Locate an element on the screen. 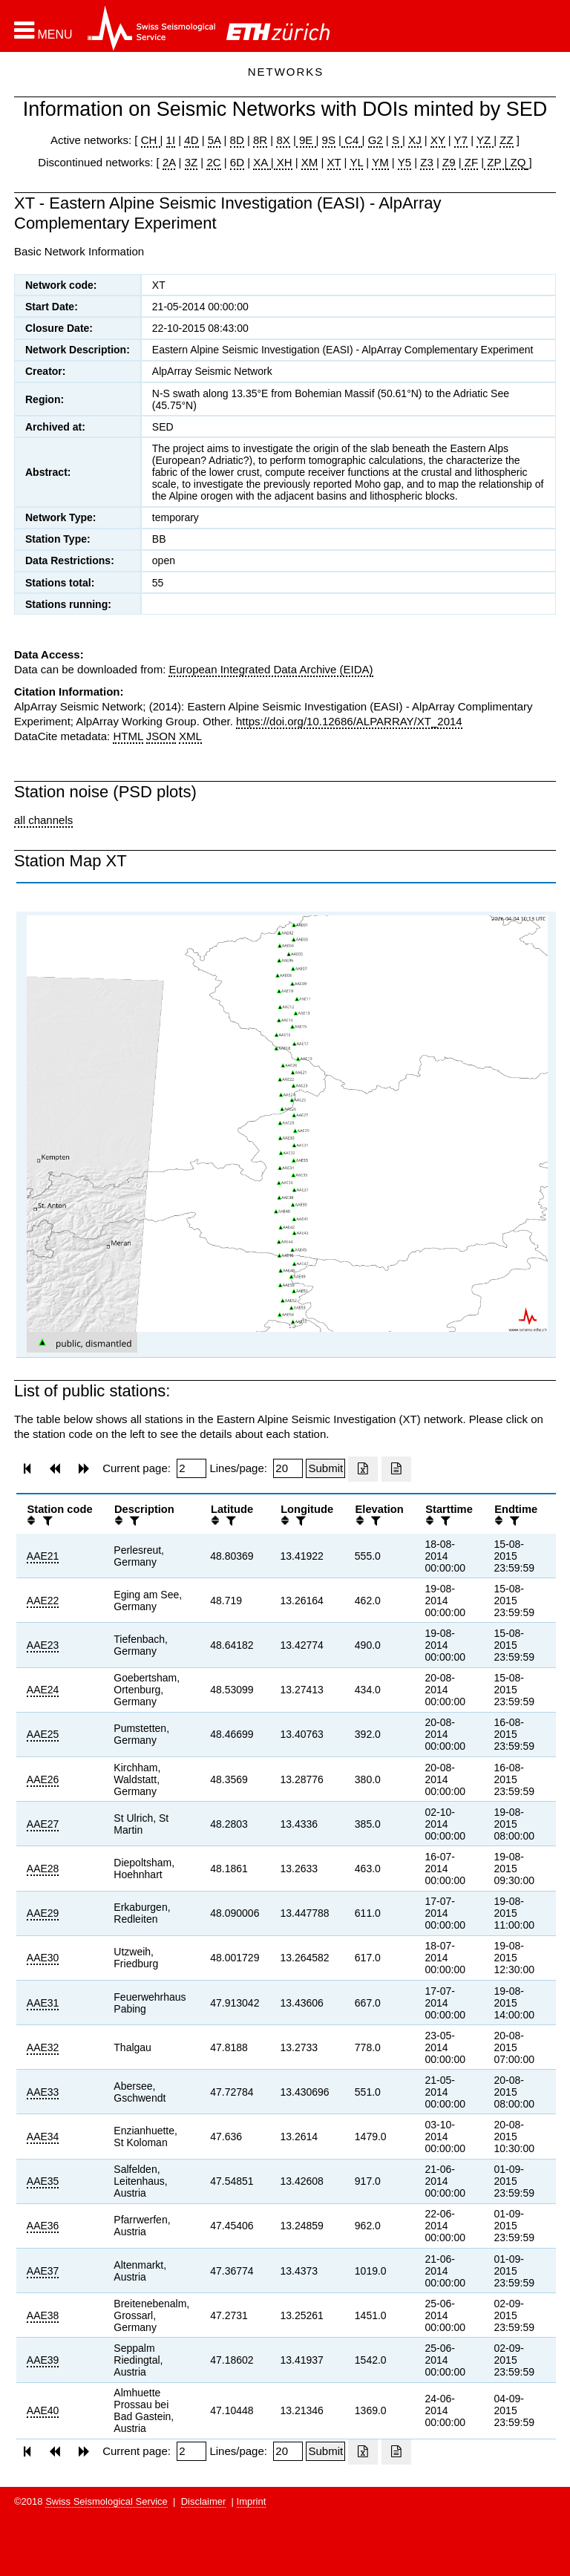 The width and height of the screenshot is (570, 2576). ZZ is located at coordinates (506, 140).